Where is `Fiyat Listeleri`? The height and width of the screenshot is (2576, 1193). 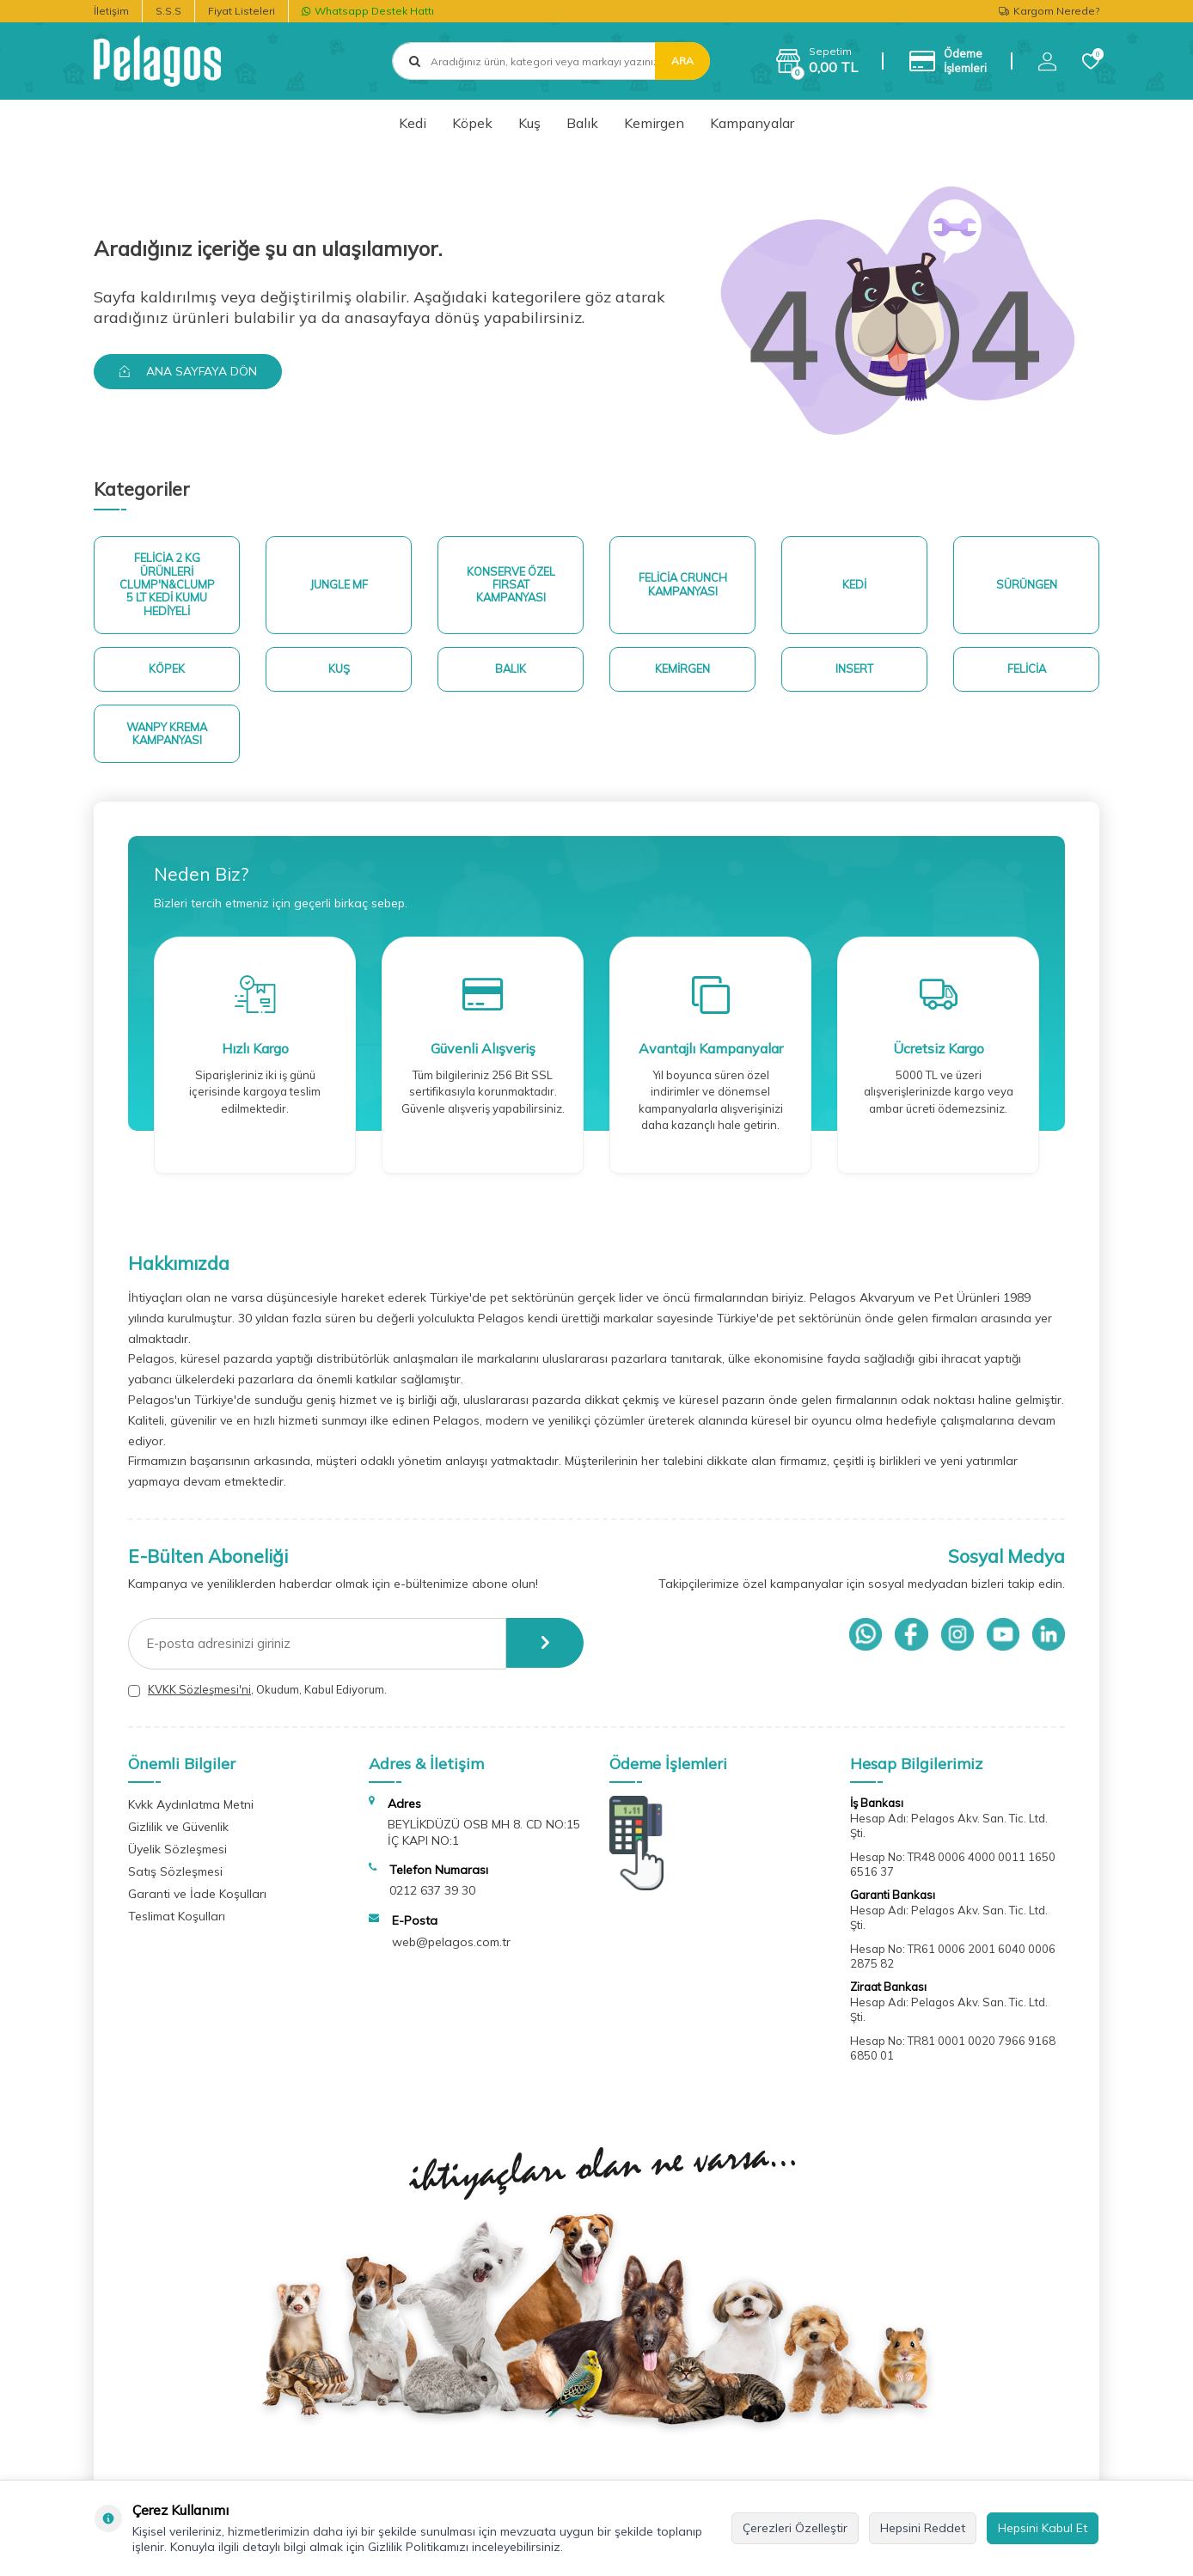
Fiyat Listeleri is located at coordinates (241, 10).